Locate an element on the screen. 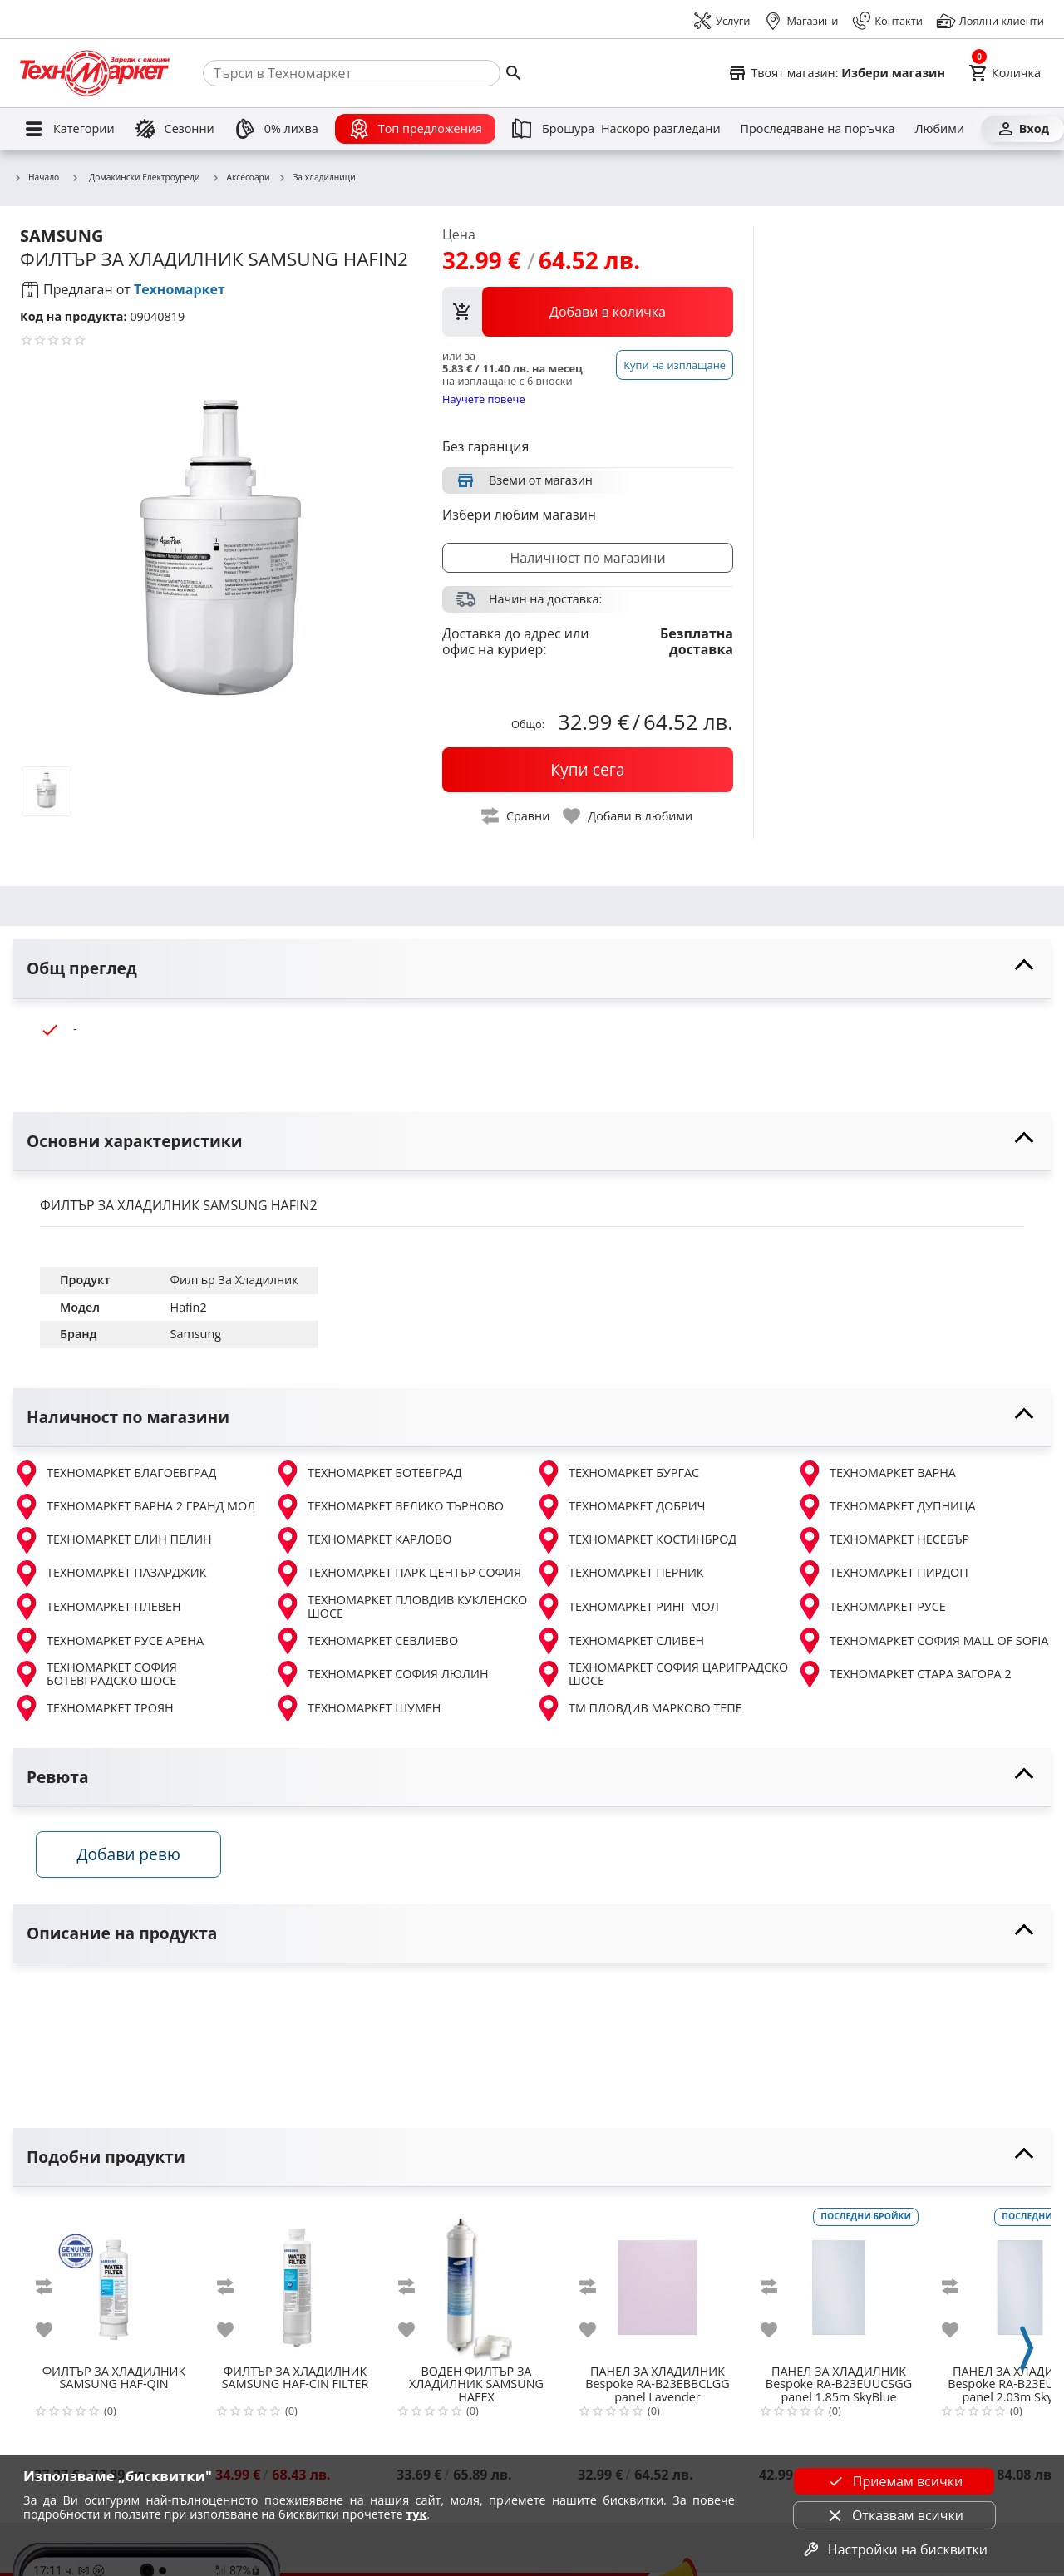 This screenshot has height=2576, width=1064. [Вход] is located at coordinates (1022, 129).